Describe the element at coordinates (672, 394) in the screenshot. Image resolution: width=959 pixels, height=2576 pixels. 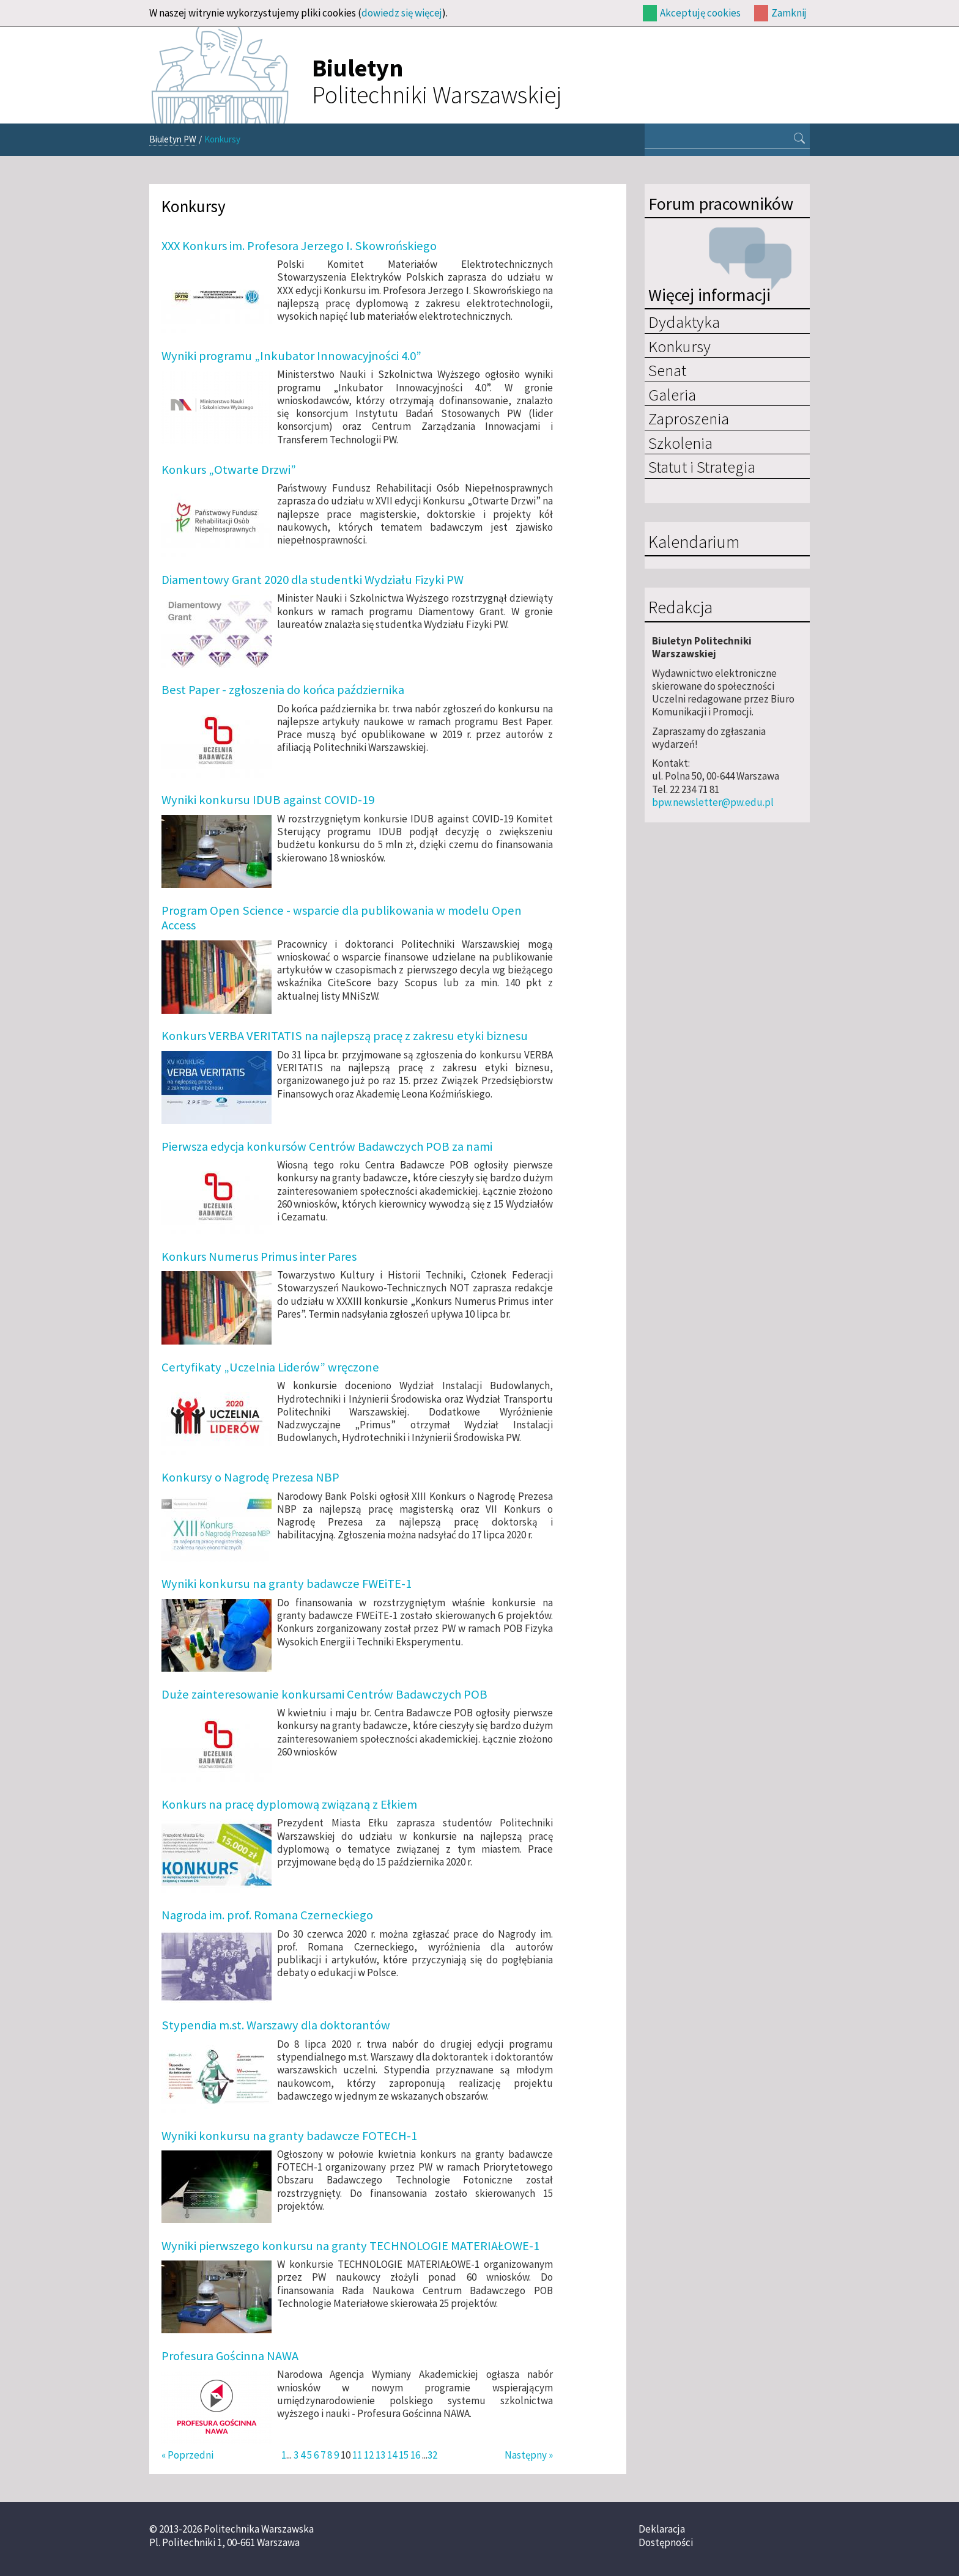
I see `Galeria` at that location.